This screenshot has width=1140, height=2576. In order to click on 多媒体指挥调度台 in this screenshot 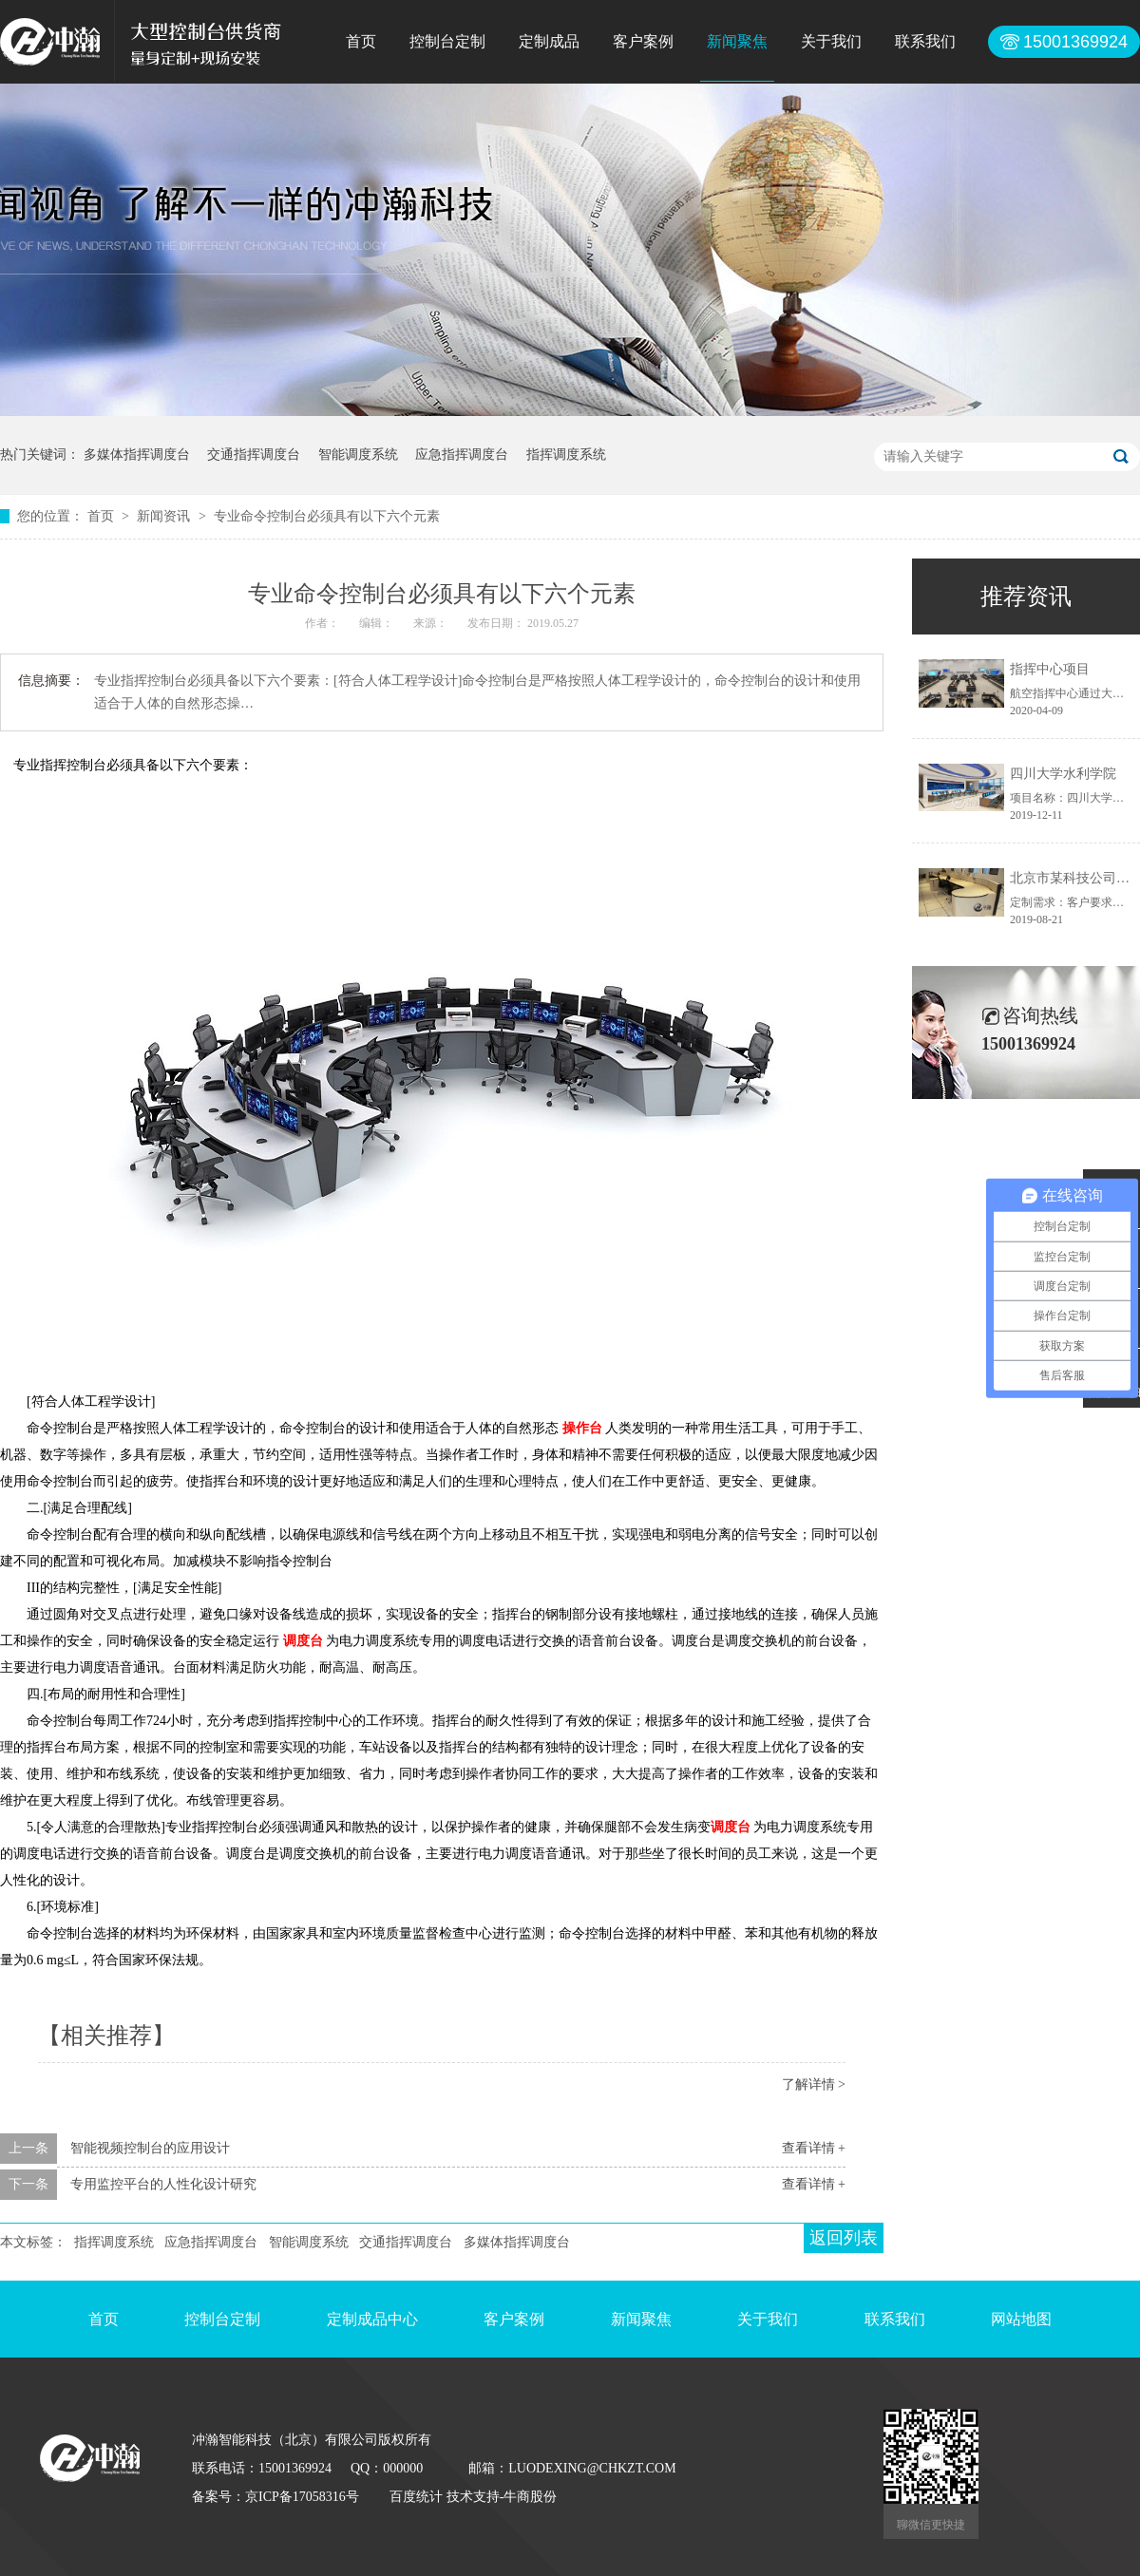, I will do `click(137, 454)`.